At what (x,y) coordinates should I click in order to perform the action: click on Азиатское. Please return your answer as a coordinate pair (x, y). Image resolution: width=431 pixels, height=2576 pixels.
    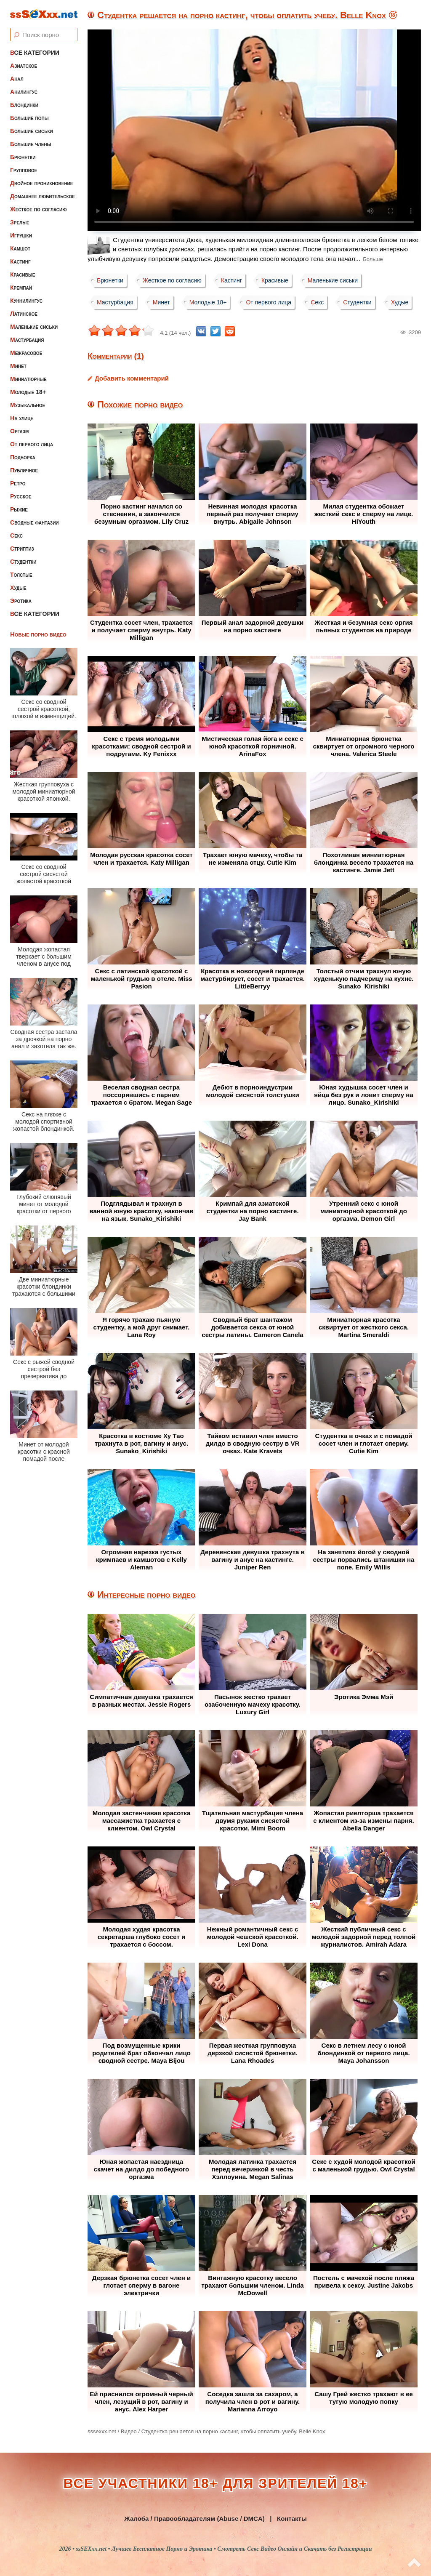
    Looking at the image, I should click on (23, 65).